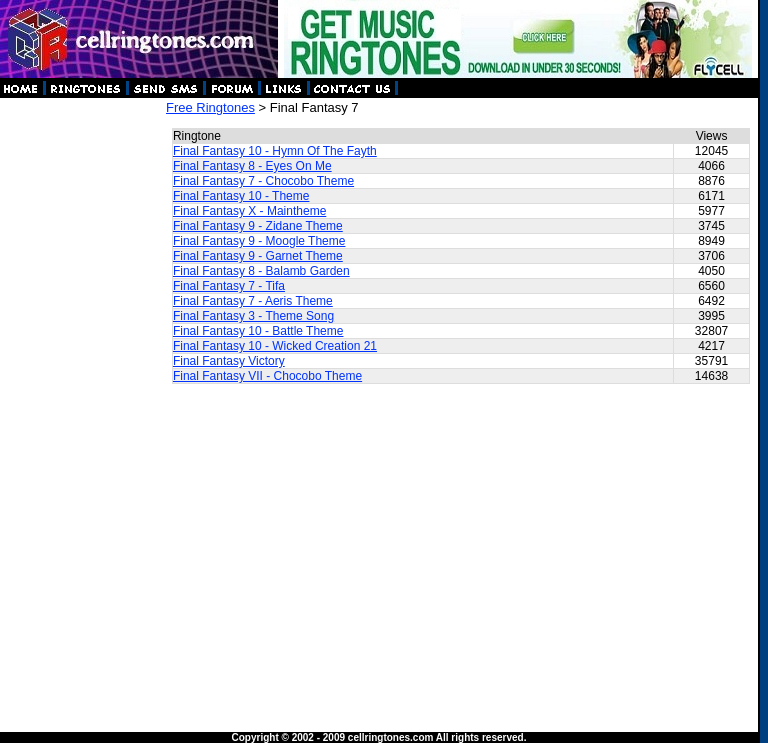 The image size is (768, 743). What do you see at coordinates (229, 361) in the screenshot?
I see `Final Fantasy Victory` at bounding box center [229, 361].